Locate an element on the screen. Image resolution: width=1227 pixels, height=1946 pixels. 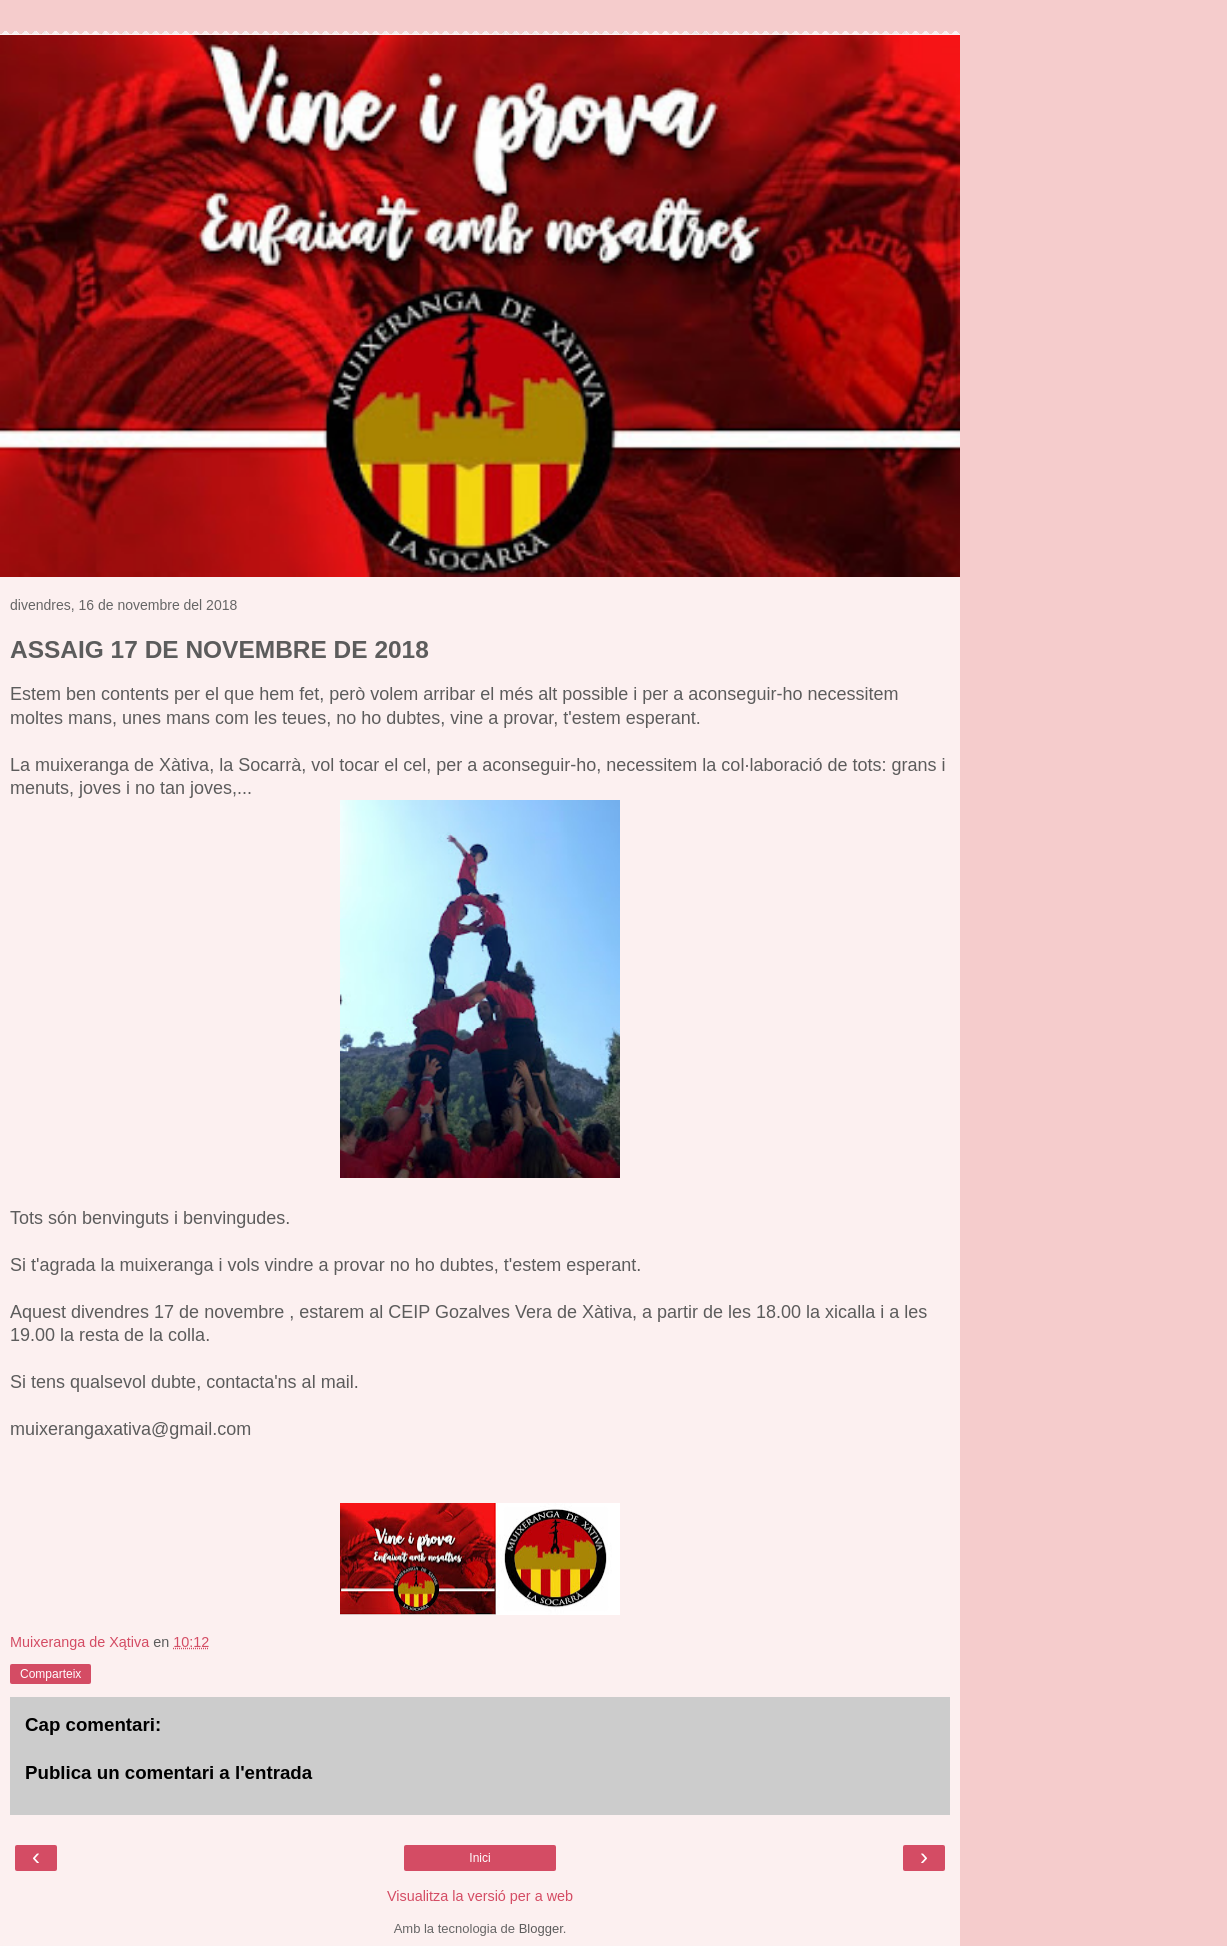
Comparteix is located at coordinates (50, 1674).